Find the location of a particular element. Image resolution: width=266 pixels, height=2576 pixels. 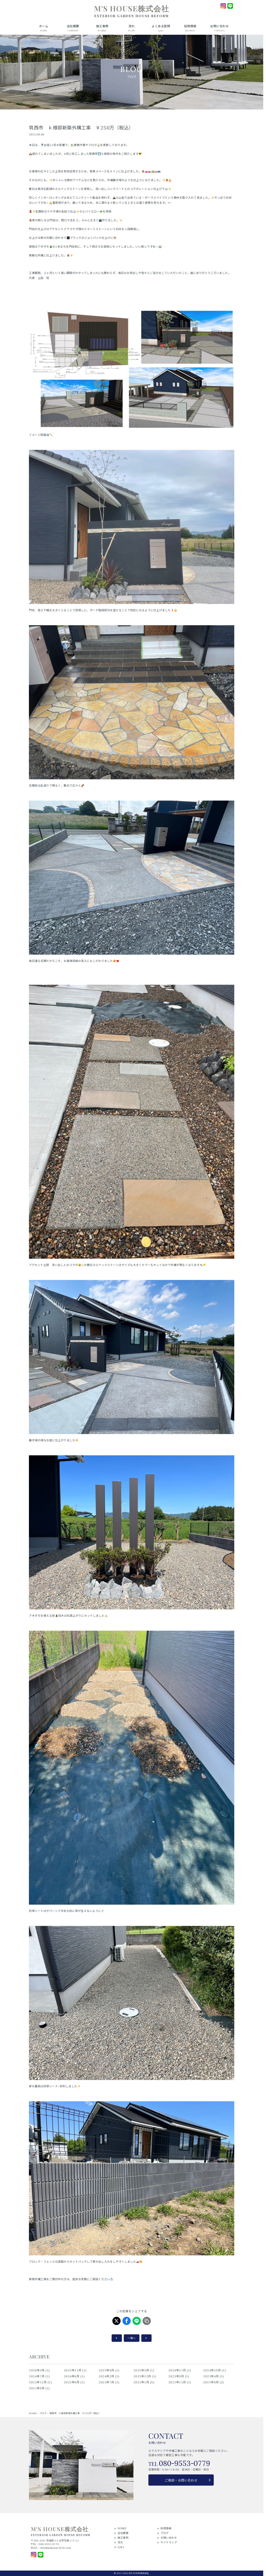

2025年11月 (1) is located at coordinates (75, 2370).